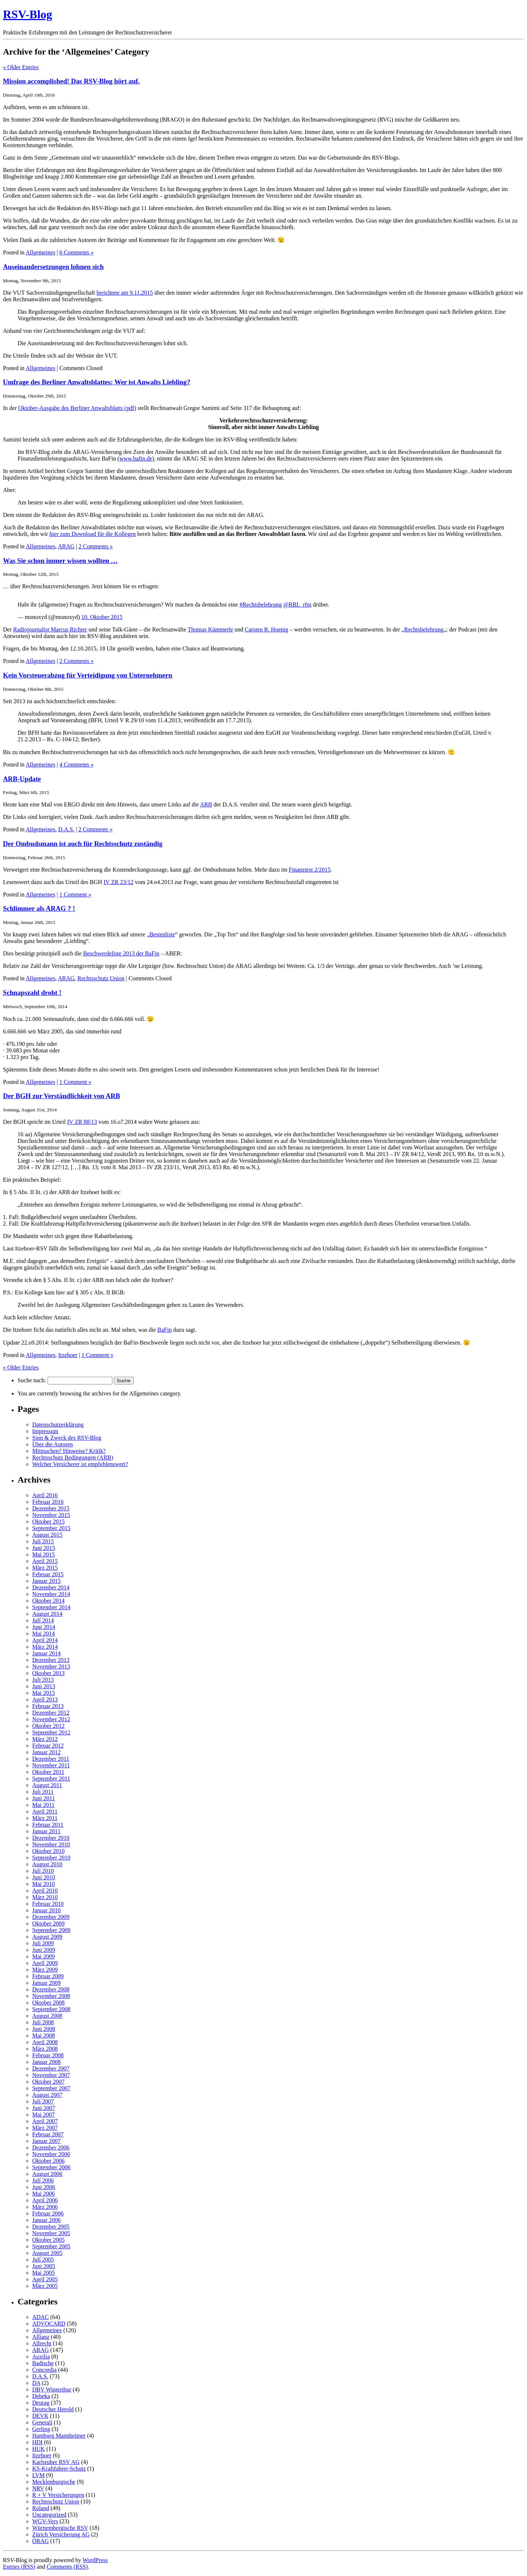 The height and width of the screenshot is (2576, 527). I want to click on Mai 2014, so click(43, 1633).